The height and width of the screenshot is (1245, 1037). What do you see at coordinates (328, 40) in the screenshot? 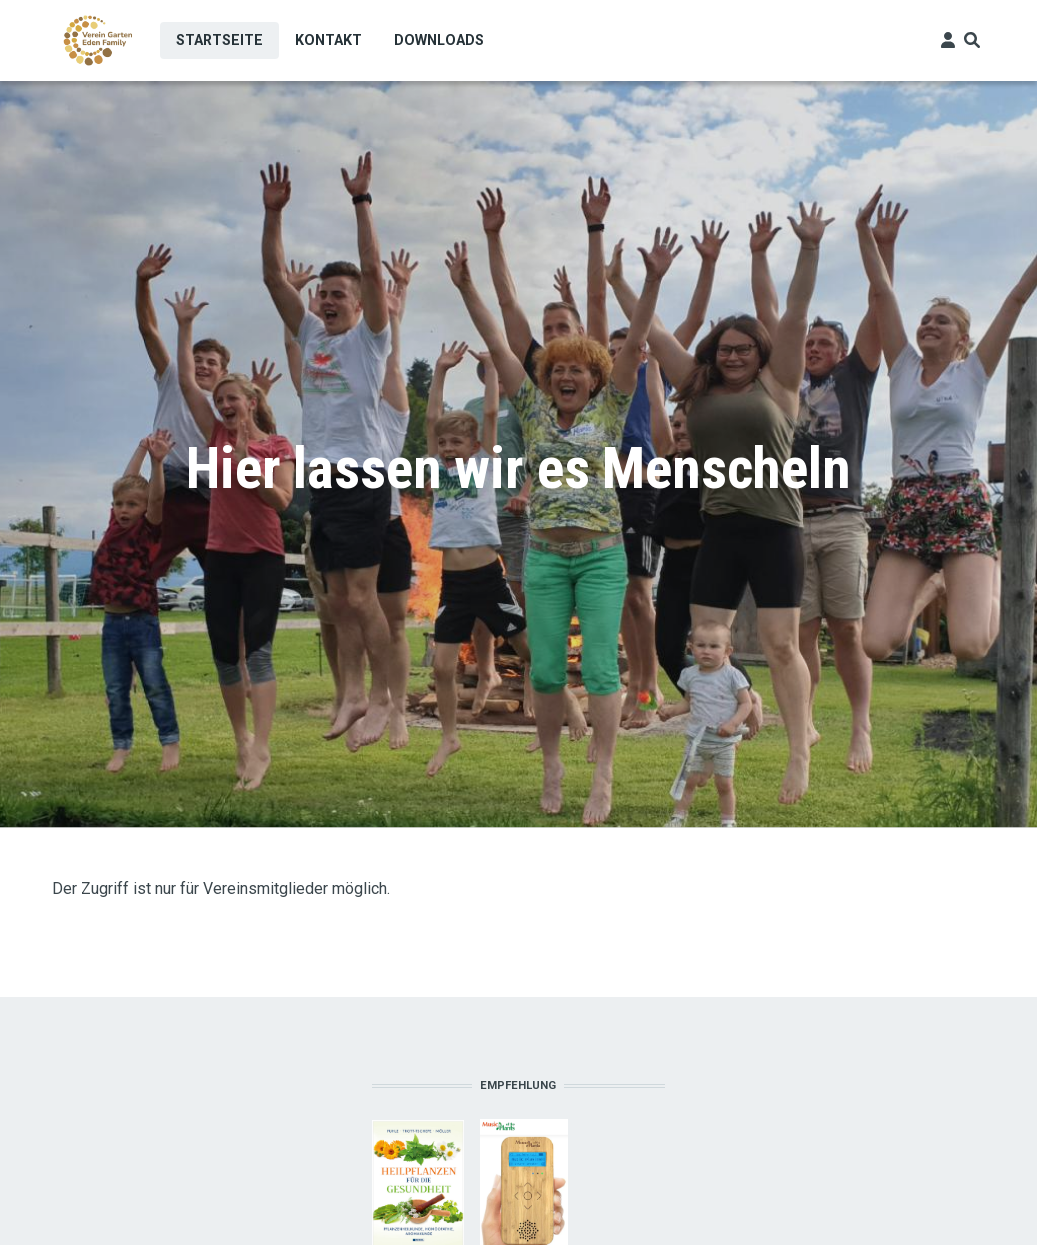
I see `Kontakt` at bounding box center [328, 40].